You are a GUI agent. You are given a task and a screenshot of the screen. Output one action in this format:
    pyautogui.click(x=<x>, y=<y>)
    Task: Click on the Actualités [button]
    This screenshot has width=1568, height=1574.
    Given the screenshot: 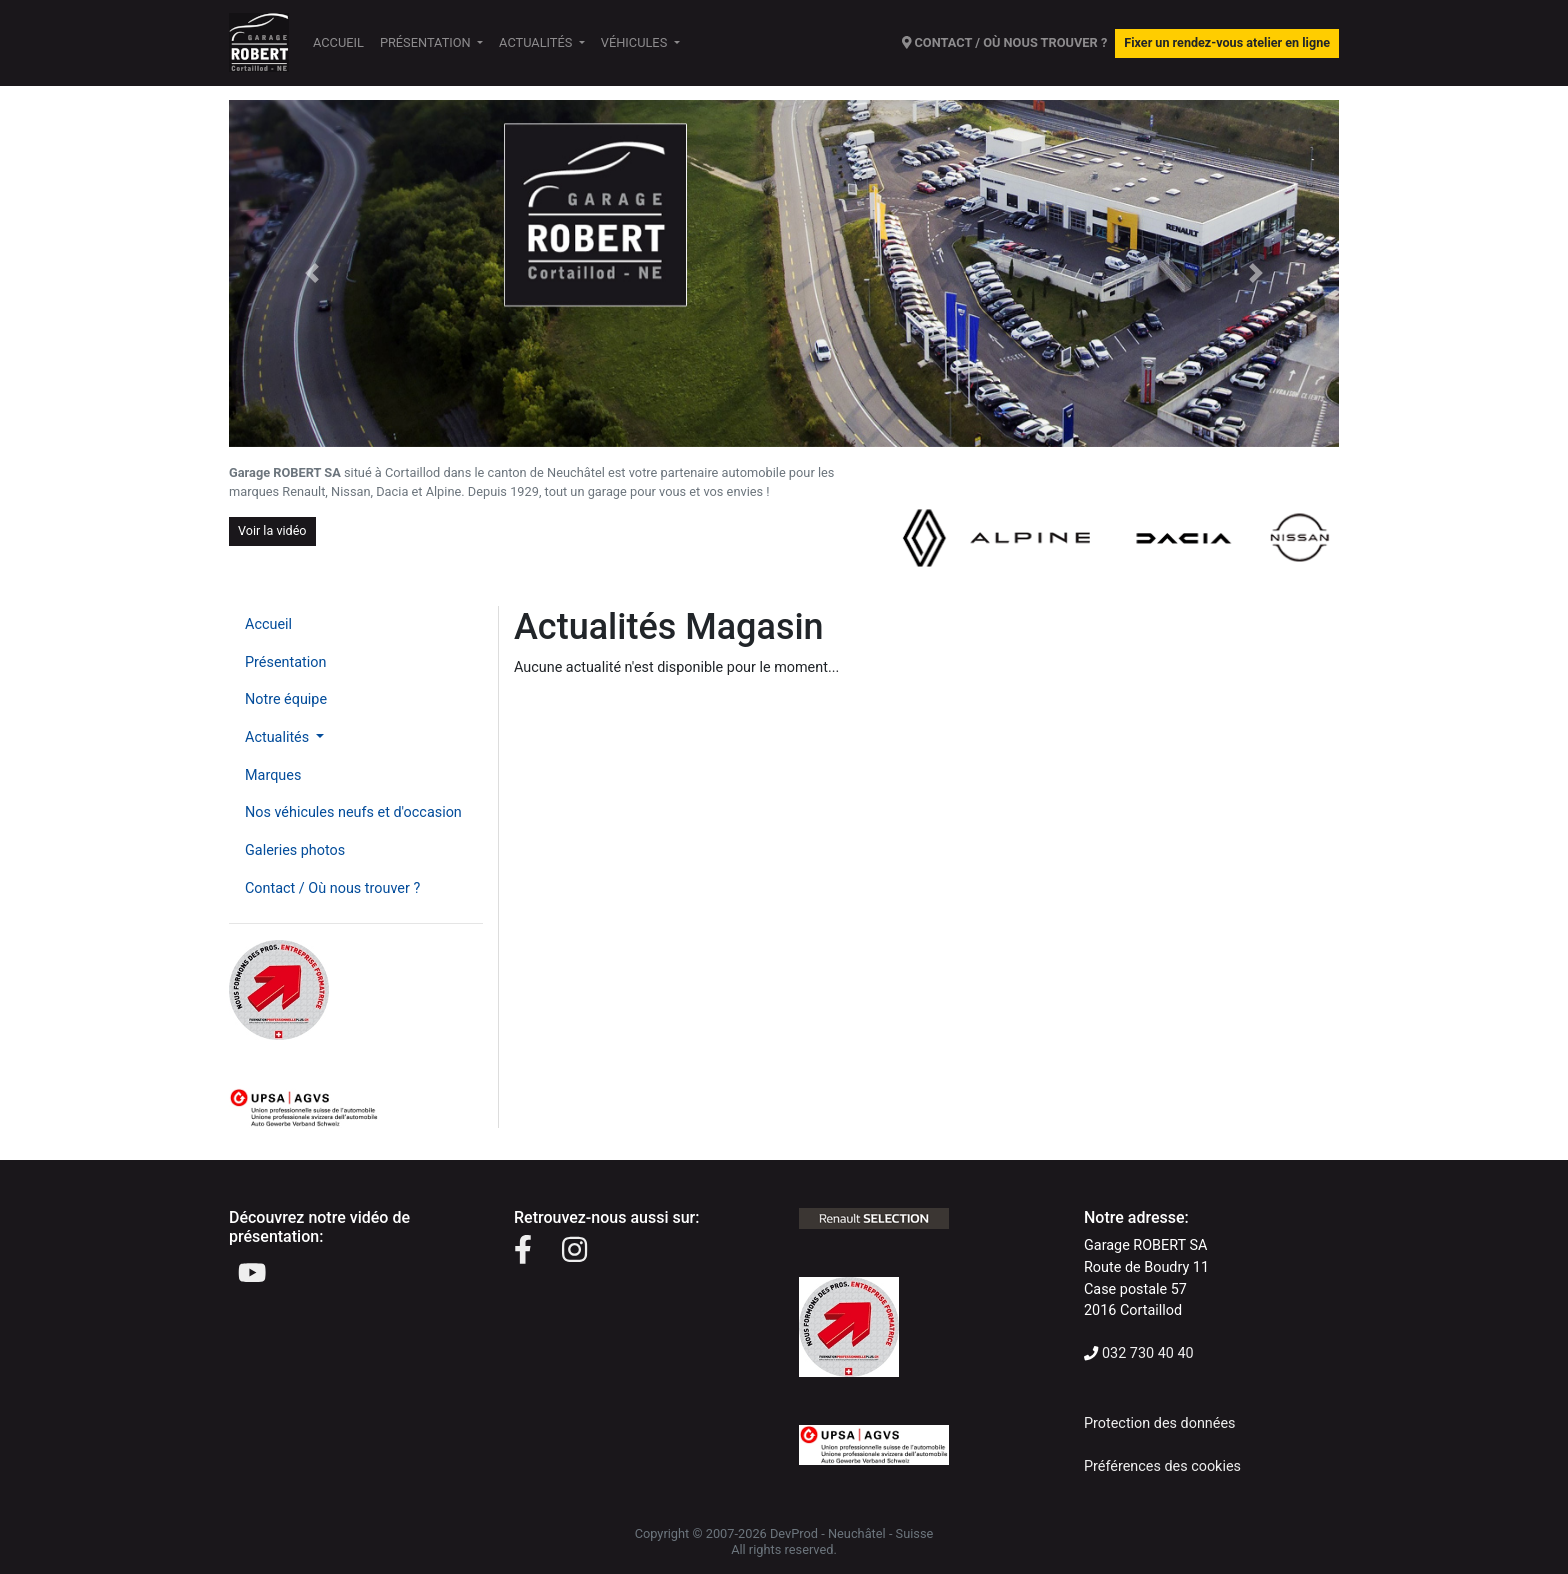 What is the action you would take?
    pyautogui.click(x=537, y=42)
    